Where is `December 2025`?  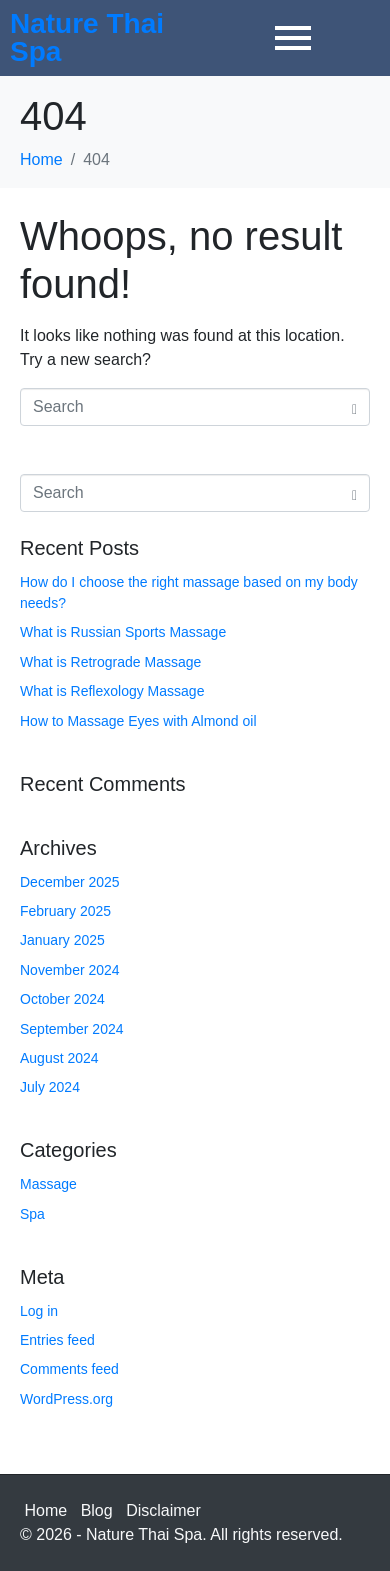
December 2025 is located at coordinates (70, 882).